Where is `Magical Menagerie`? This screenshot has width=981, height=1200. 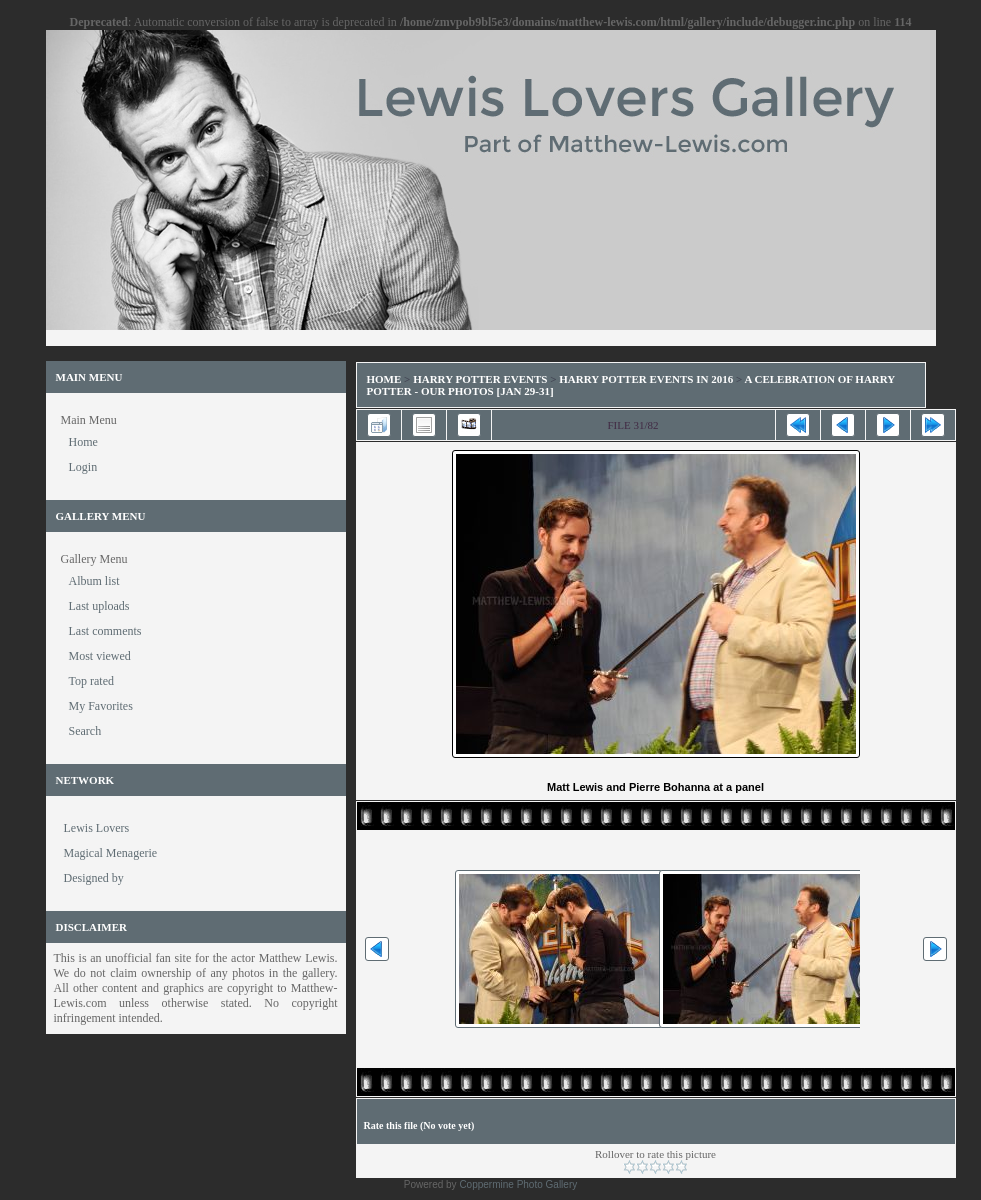 Magical Menagerie is located at coordinates (111, 853).